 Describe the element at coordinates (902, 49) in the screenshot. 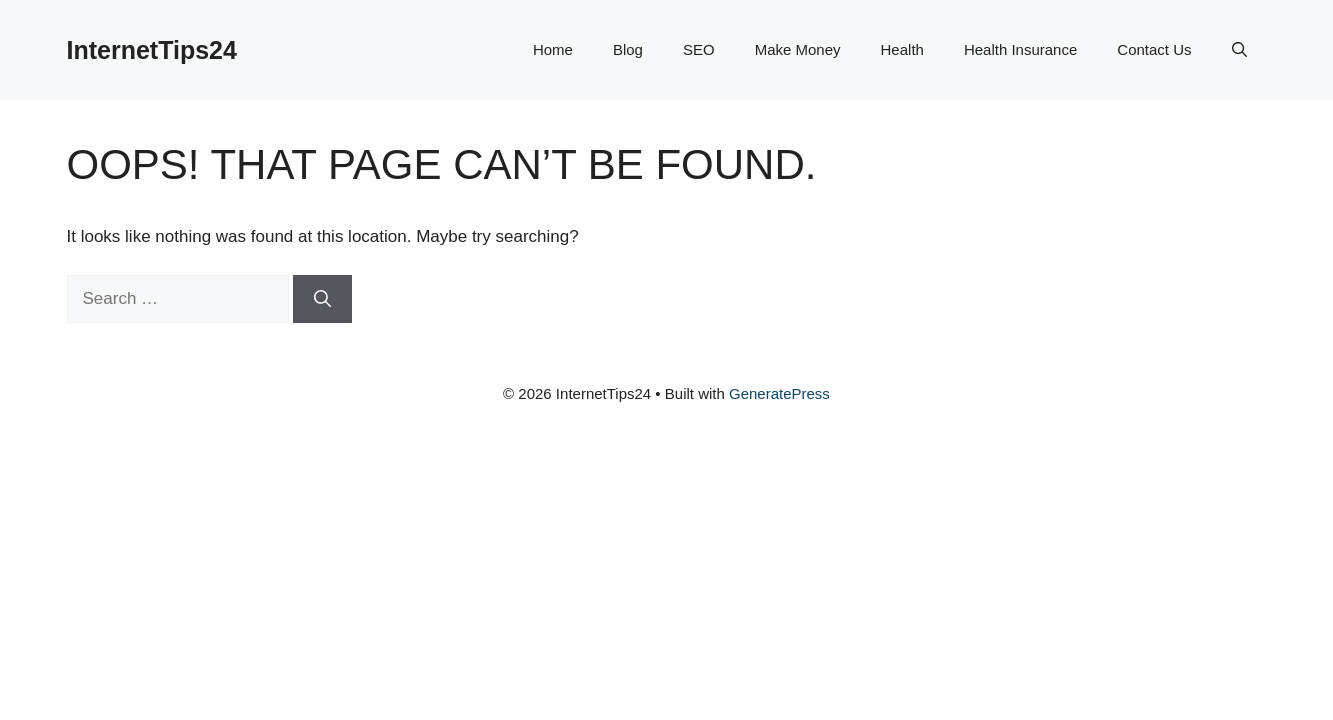

I see `Health` at that location.